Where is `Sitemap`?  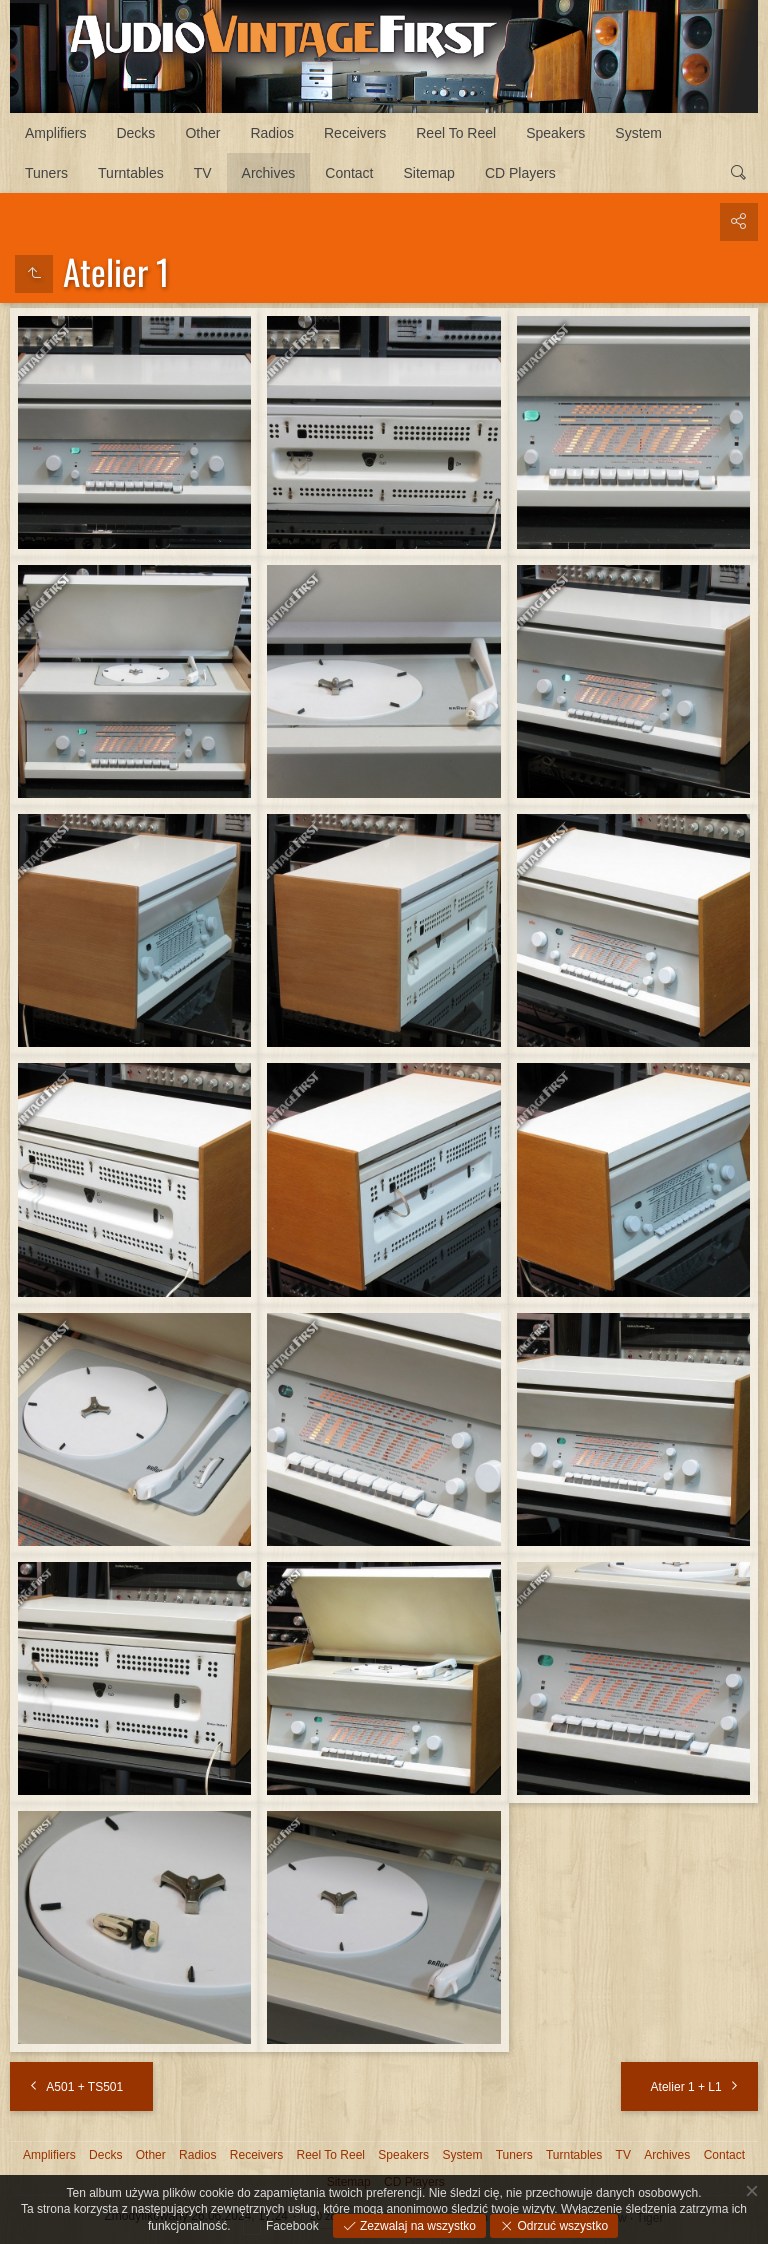
Sitemap is located at coordinates (429, 173).